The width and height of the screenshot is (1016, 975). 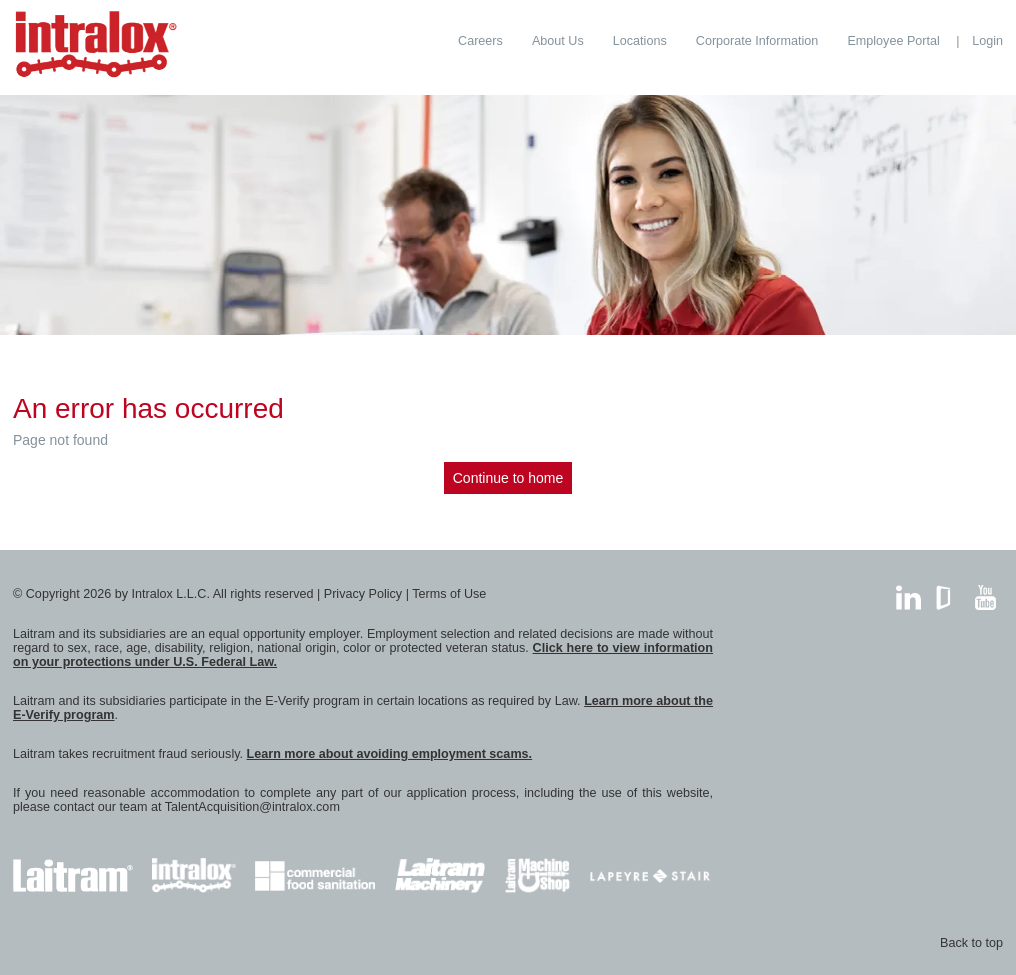 I want to click on GlassDoor, so click(x=947, y=592).